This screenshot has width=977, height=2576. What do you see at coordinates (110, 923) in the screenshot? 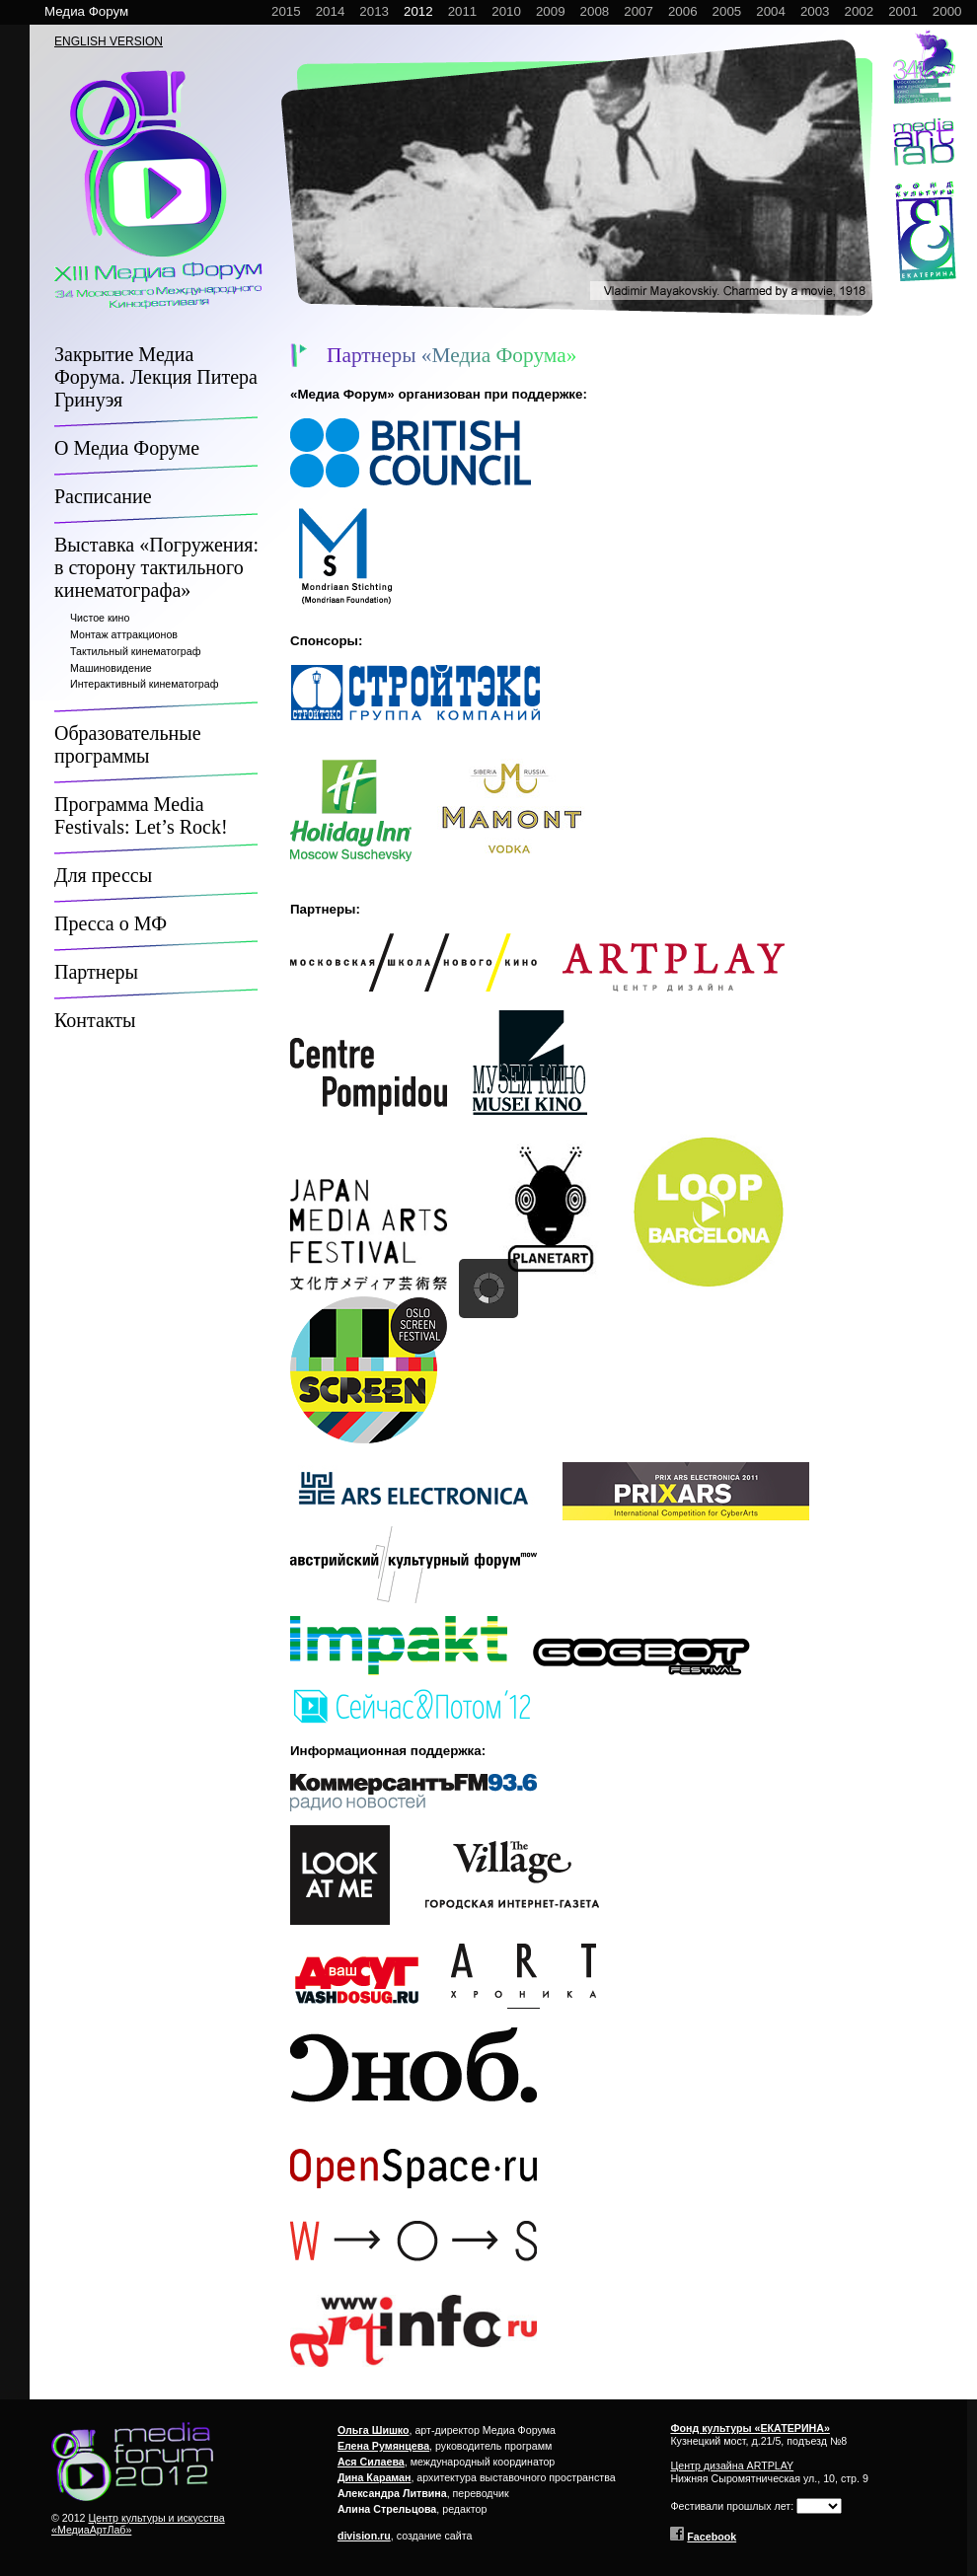
I see `Пресса о МФ` at bounding box center [110, 923].